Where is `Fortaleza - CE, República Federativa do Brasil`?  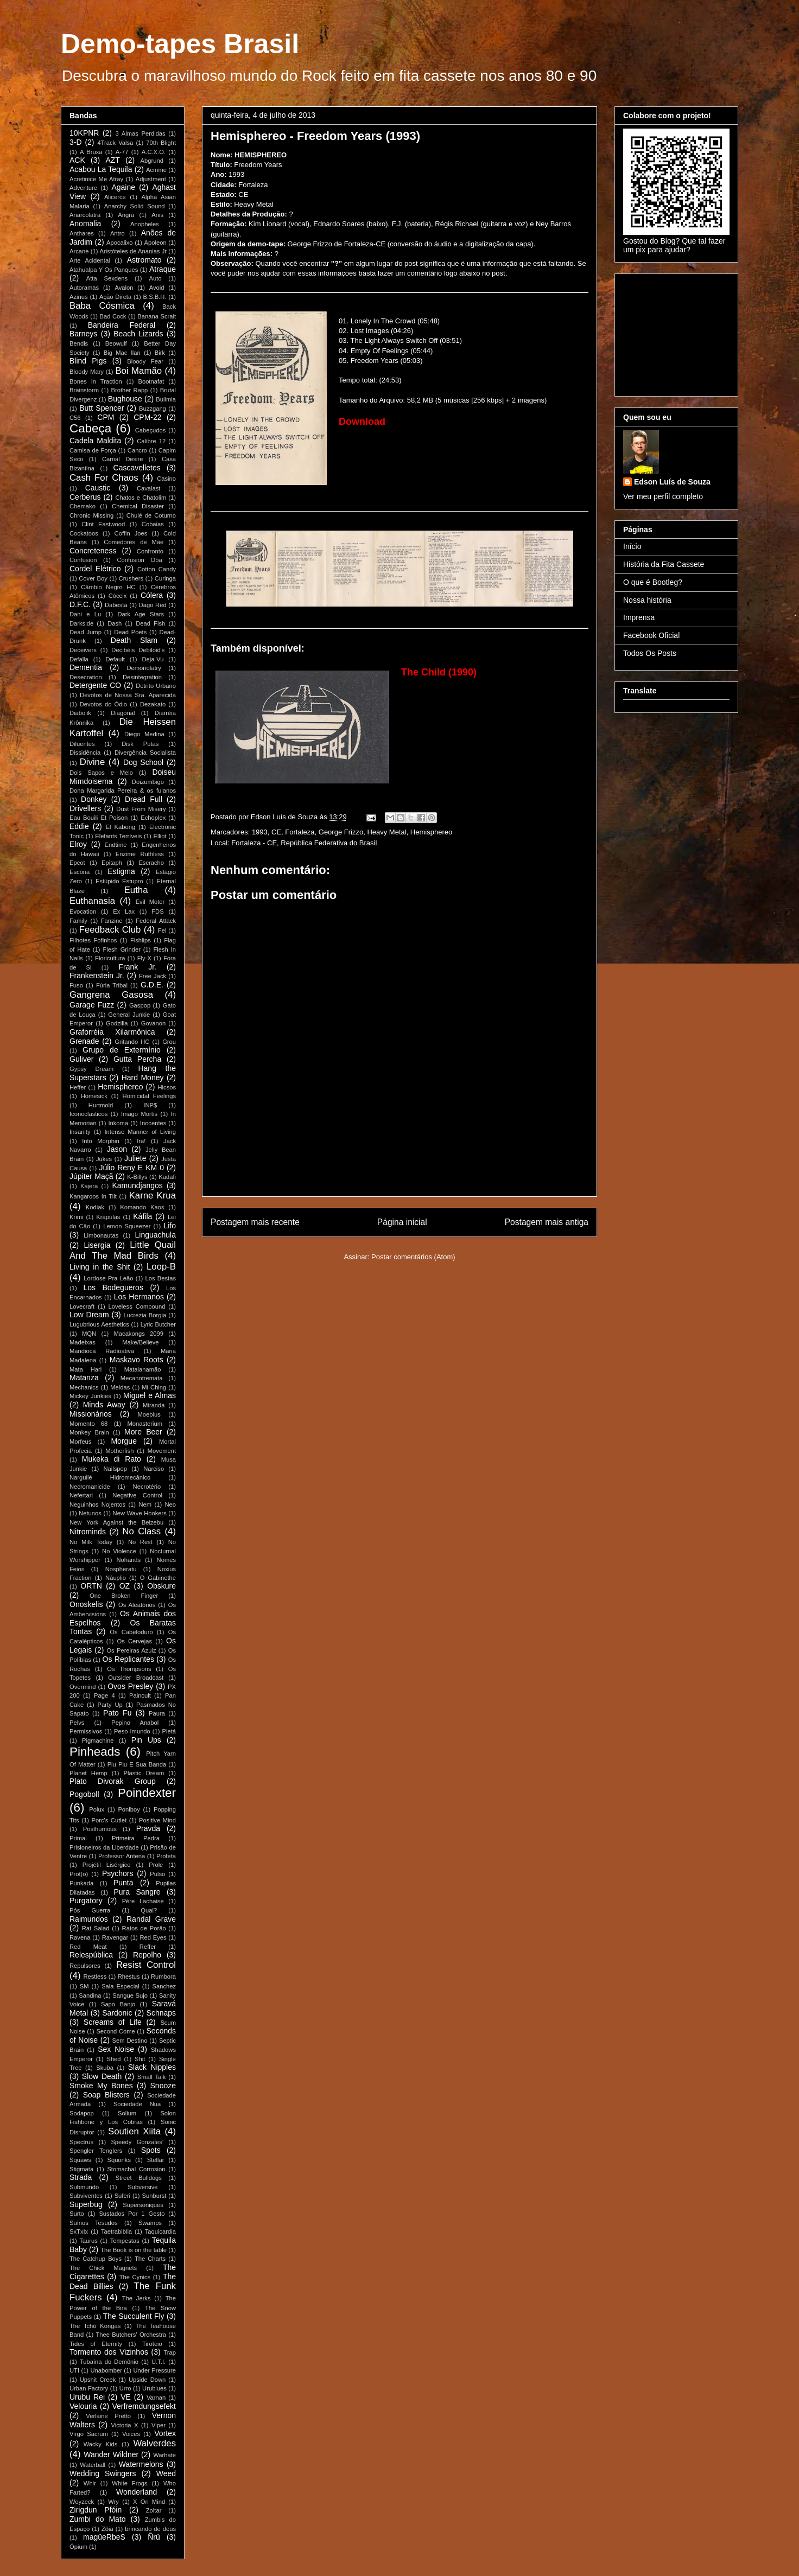
Fortaleza - CE, República Federativa do Brasil is located at coordinates (304, 843).